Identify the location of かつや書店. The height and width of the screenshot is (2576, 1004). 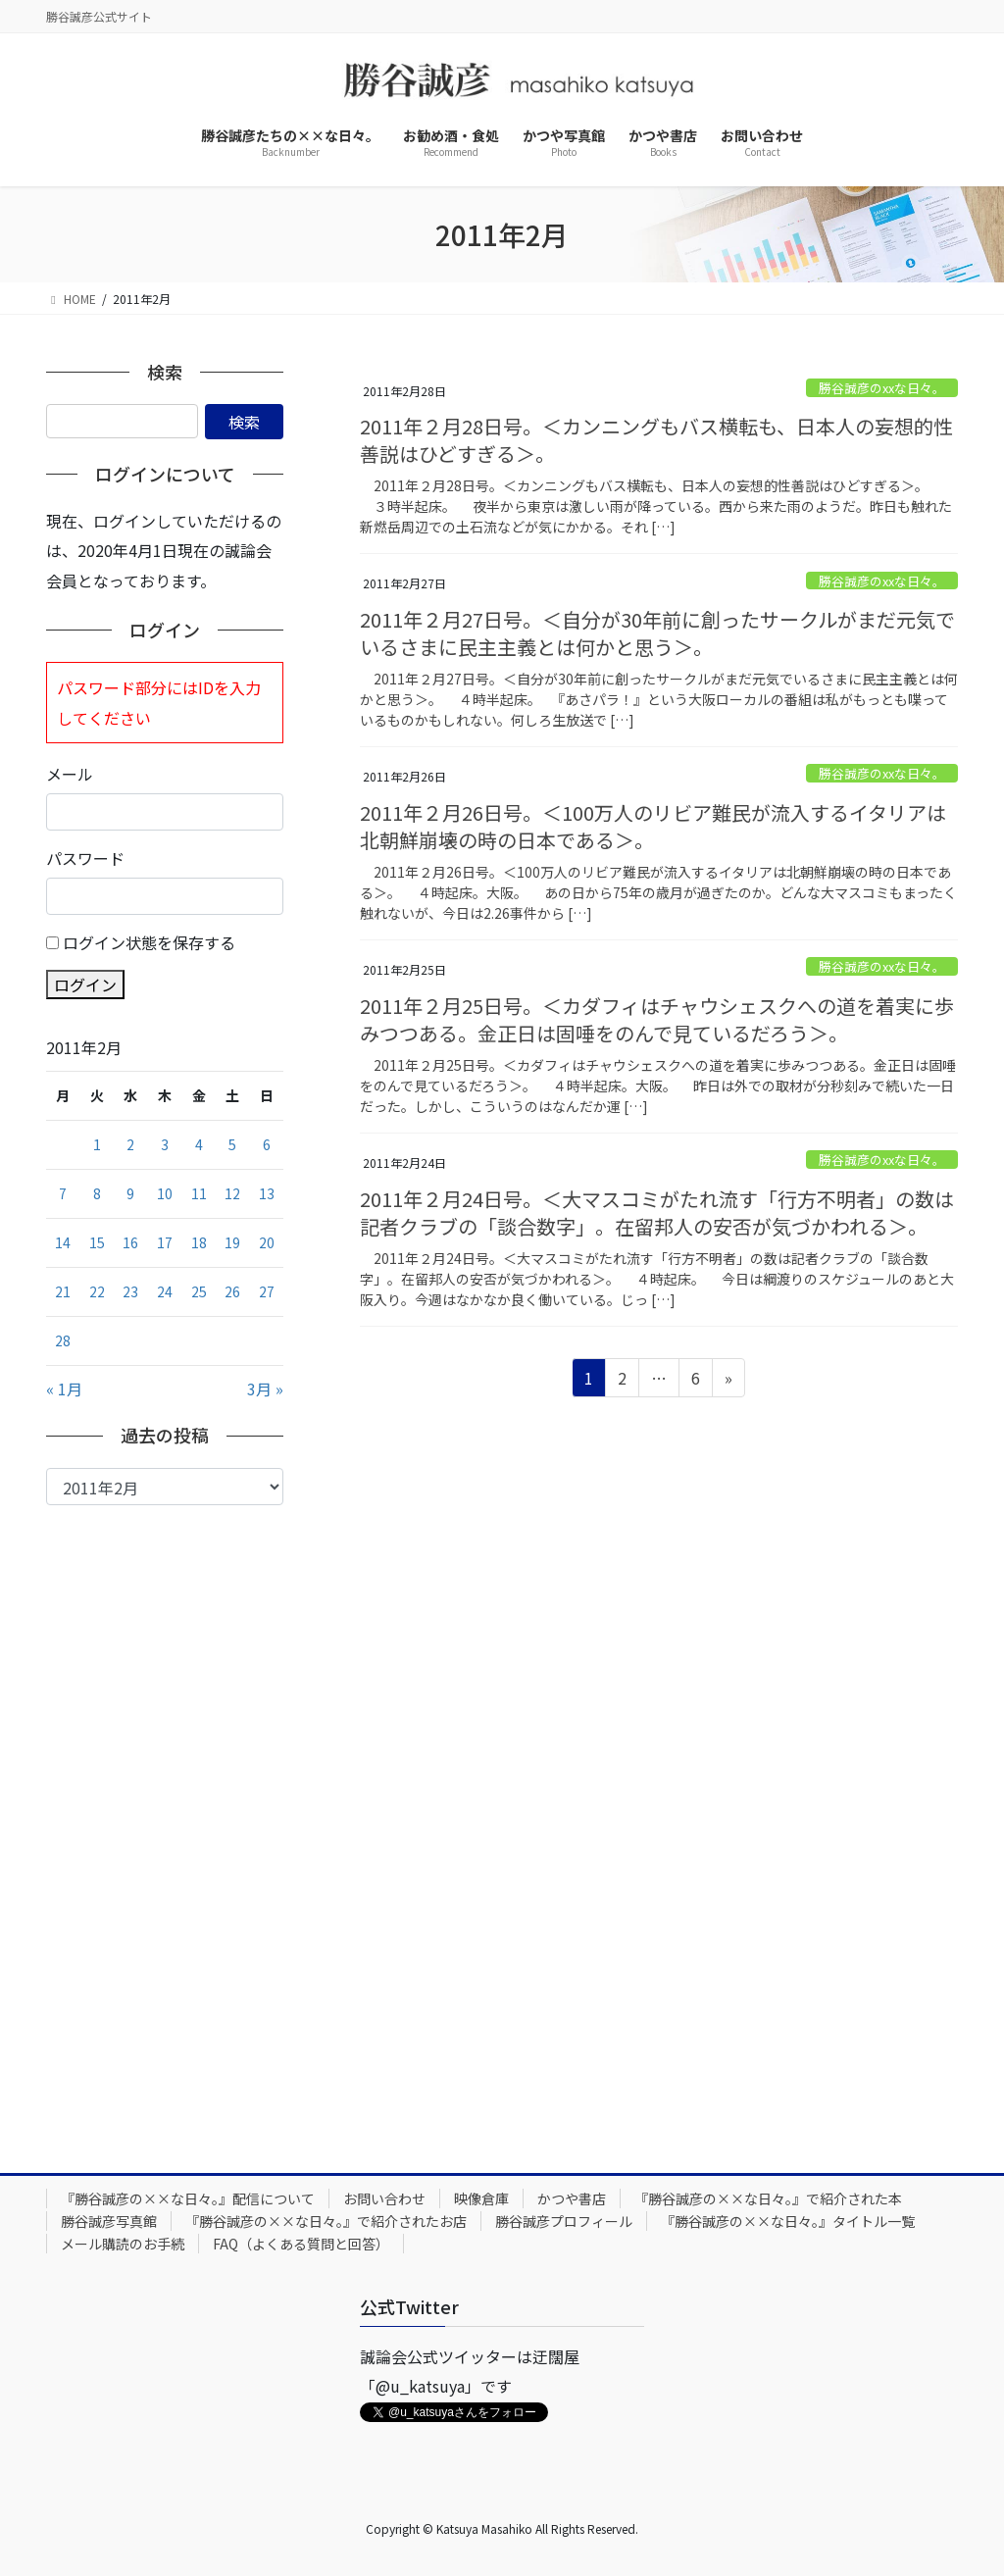
(571, 2198).